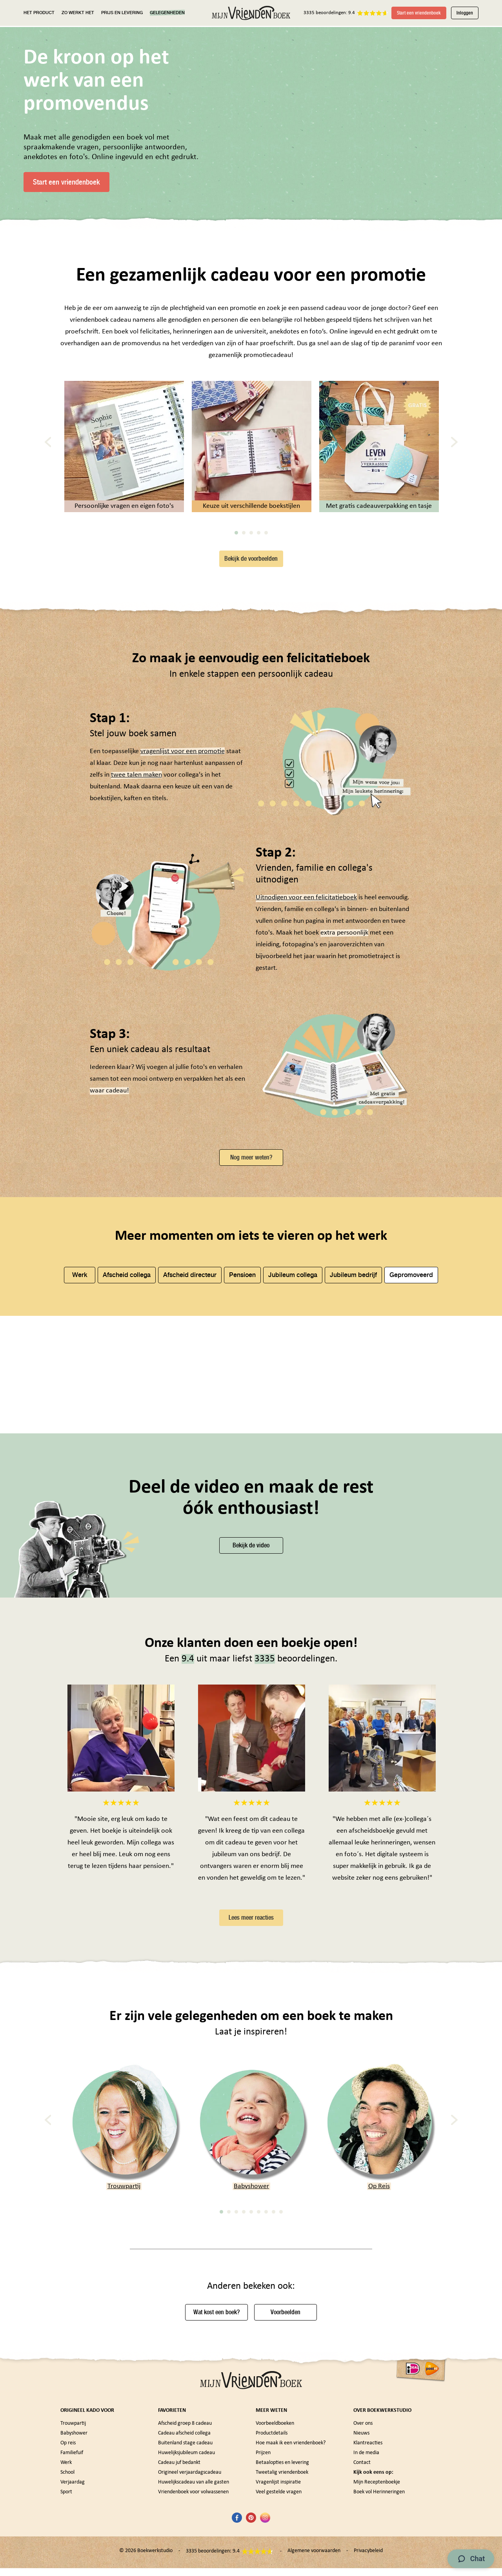 The image size is (502, 2576). What do you see at coordinates (251, 2301) in the screenshot?
I see `Babyshower` at bounding box center [251, 2301].